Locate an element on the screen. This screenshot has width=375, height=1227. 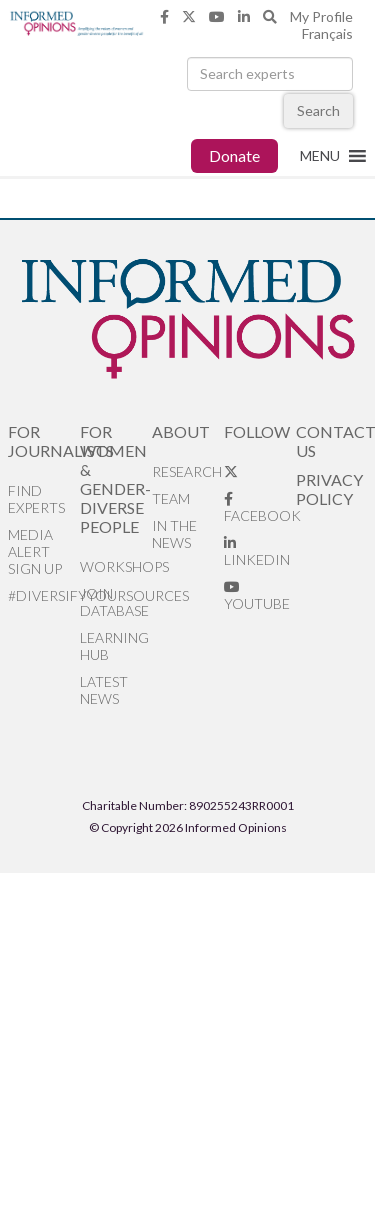
Facebook is located at coordinates (260, 508).